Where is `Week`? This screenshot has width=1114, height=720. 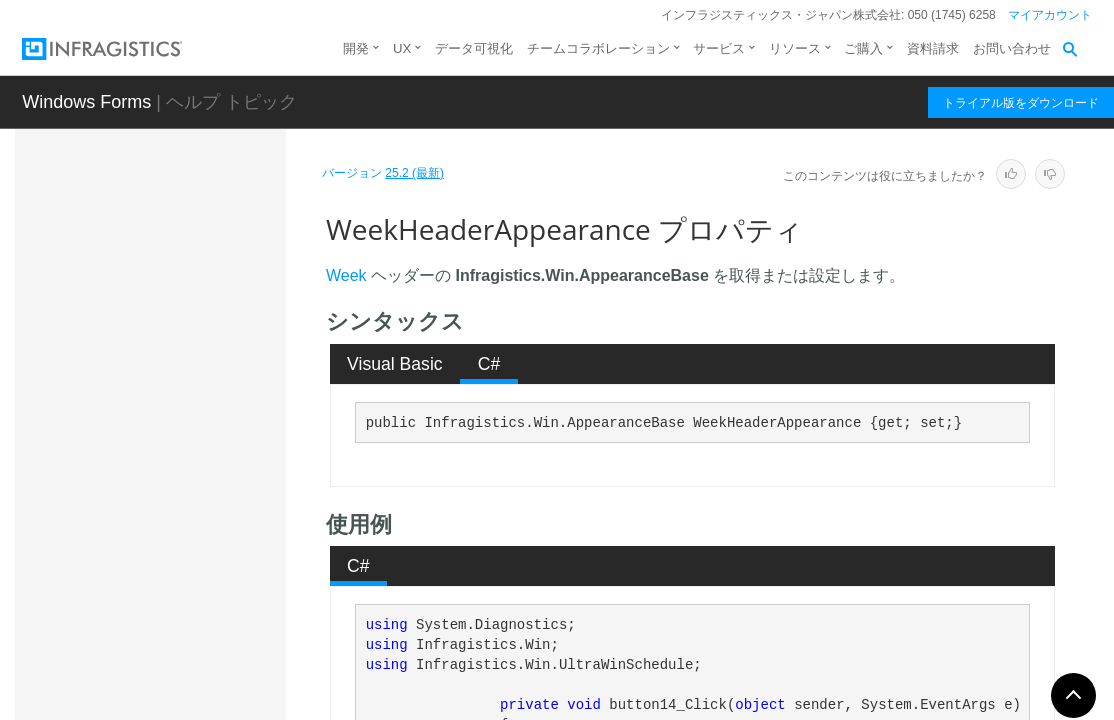
Week is located at coordinates (346, 275).